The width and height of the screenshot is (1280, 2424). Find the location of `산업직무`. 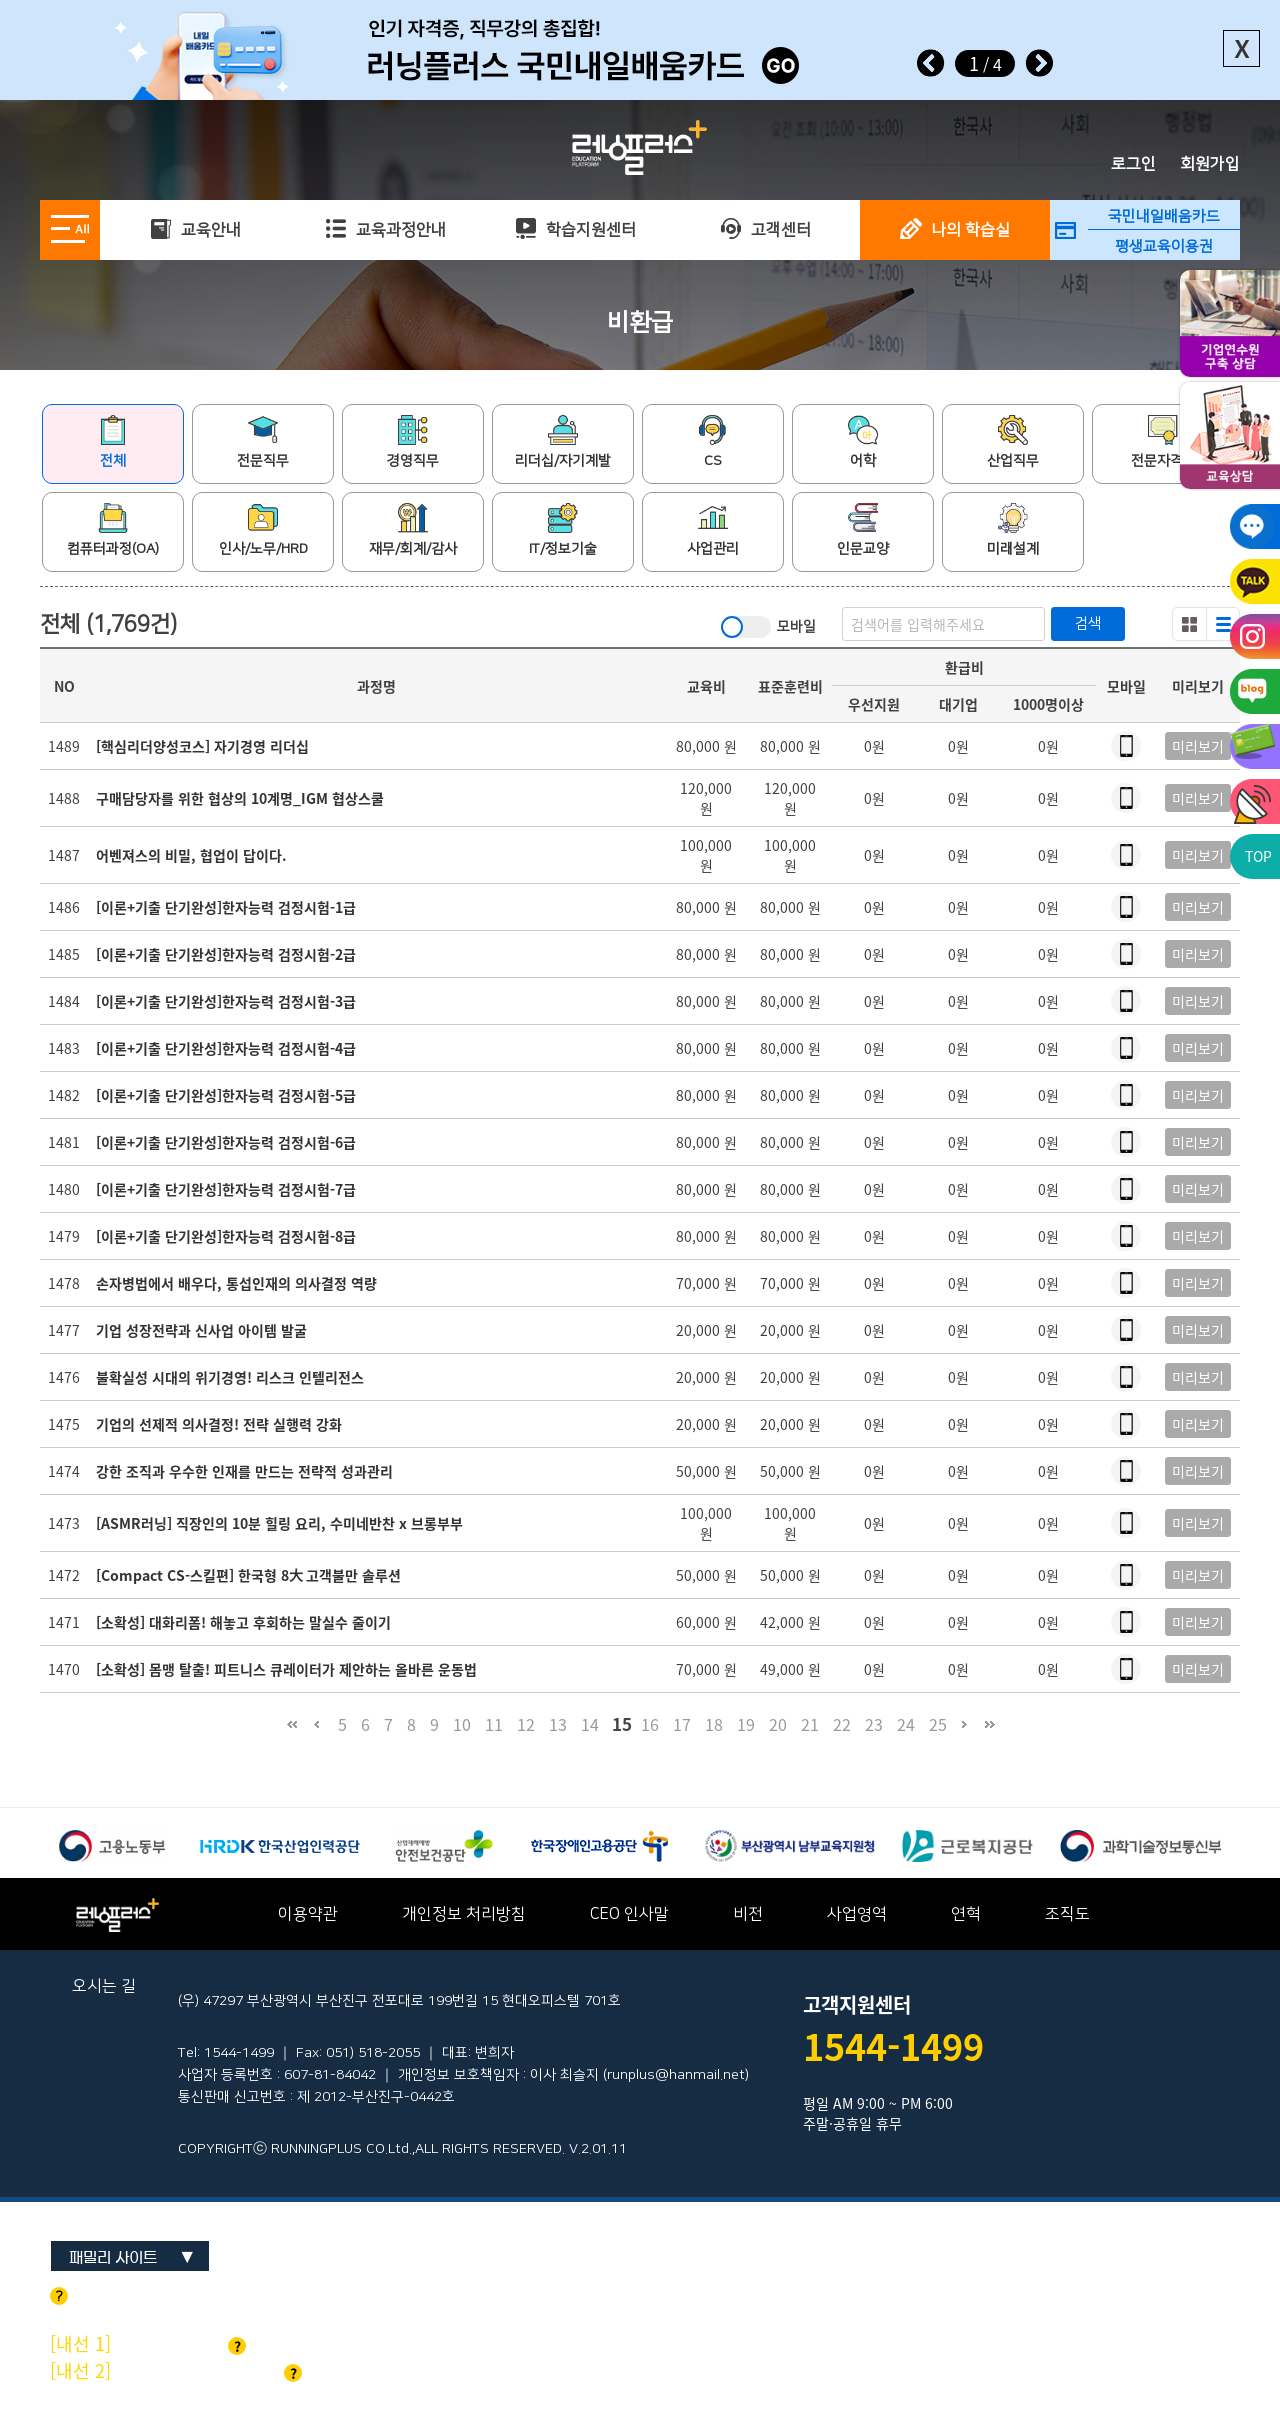

산업직무 is located at coordinates (1013, 442).